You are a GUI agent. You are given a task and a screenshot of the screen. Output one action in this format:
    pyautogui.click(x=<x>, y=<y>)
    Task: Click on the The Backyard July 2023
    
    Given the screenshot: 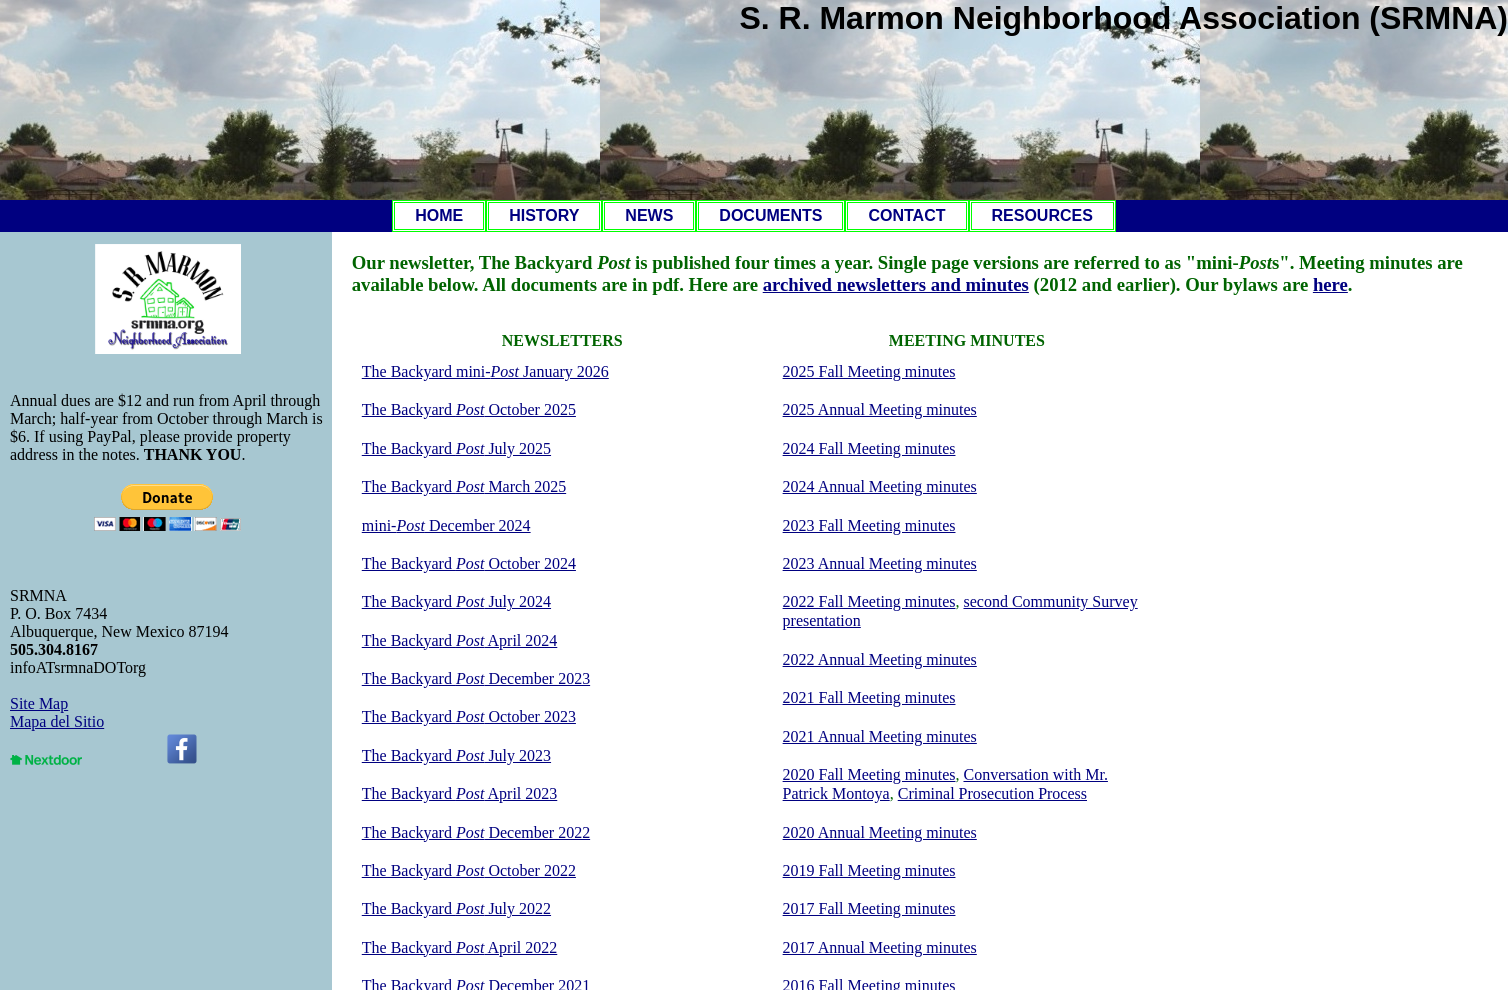 What is the action you would take?
    pyautogui.click(x=456, y=755)
    